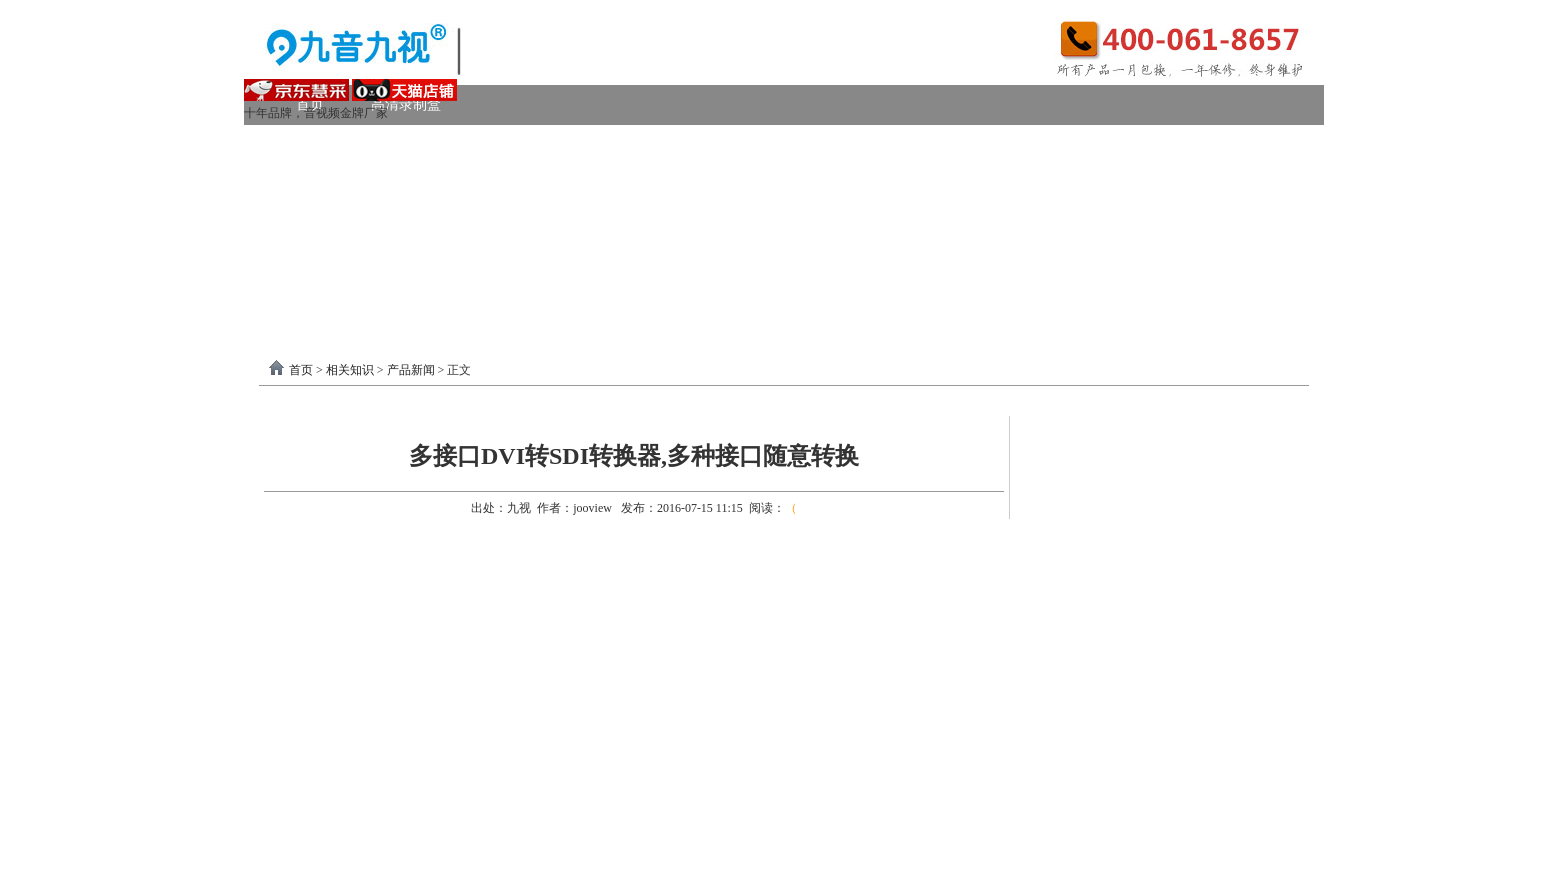 The image size is (1568, 875). Describe the element at coordinates (858, 144) in the screenshot. I see `DVI采集卡` at that location.